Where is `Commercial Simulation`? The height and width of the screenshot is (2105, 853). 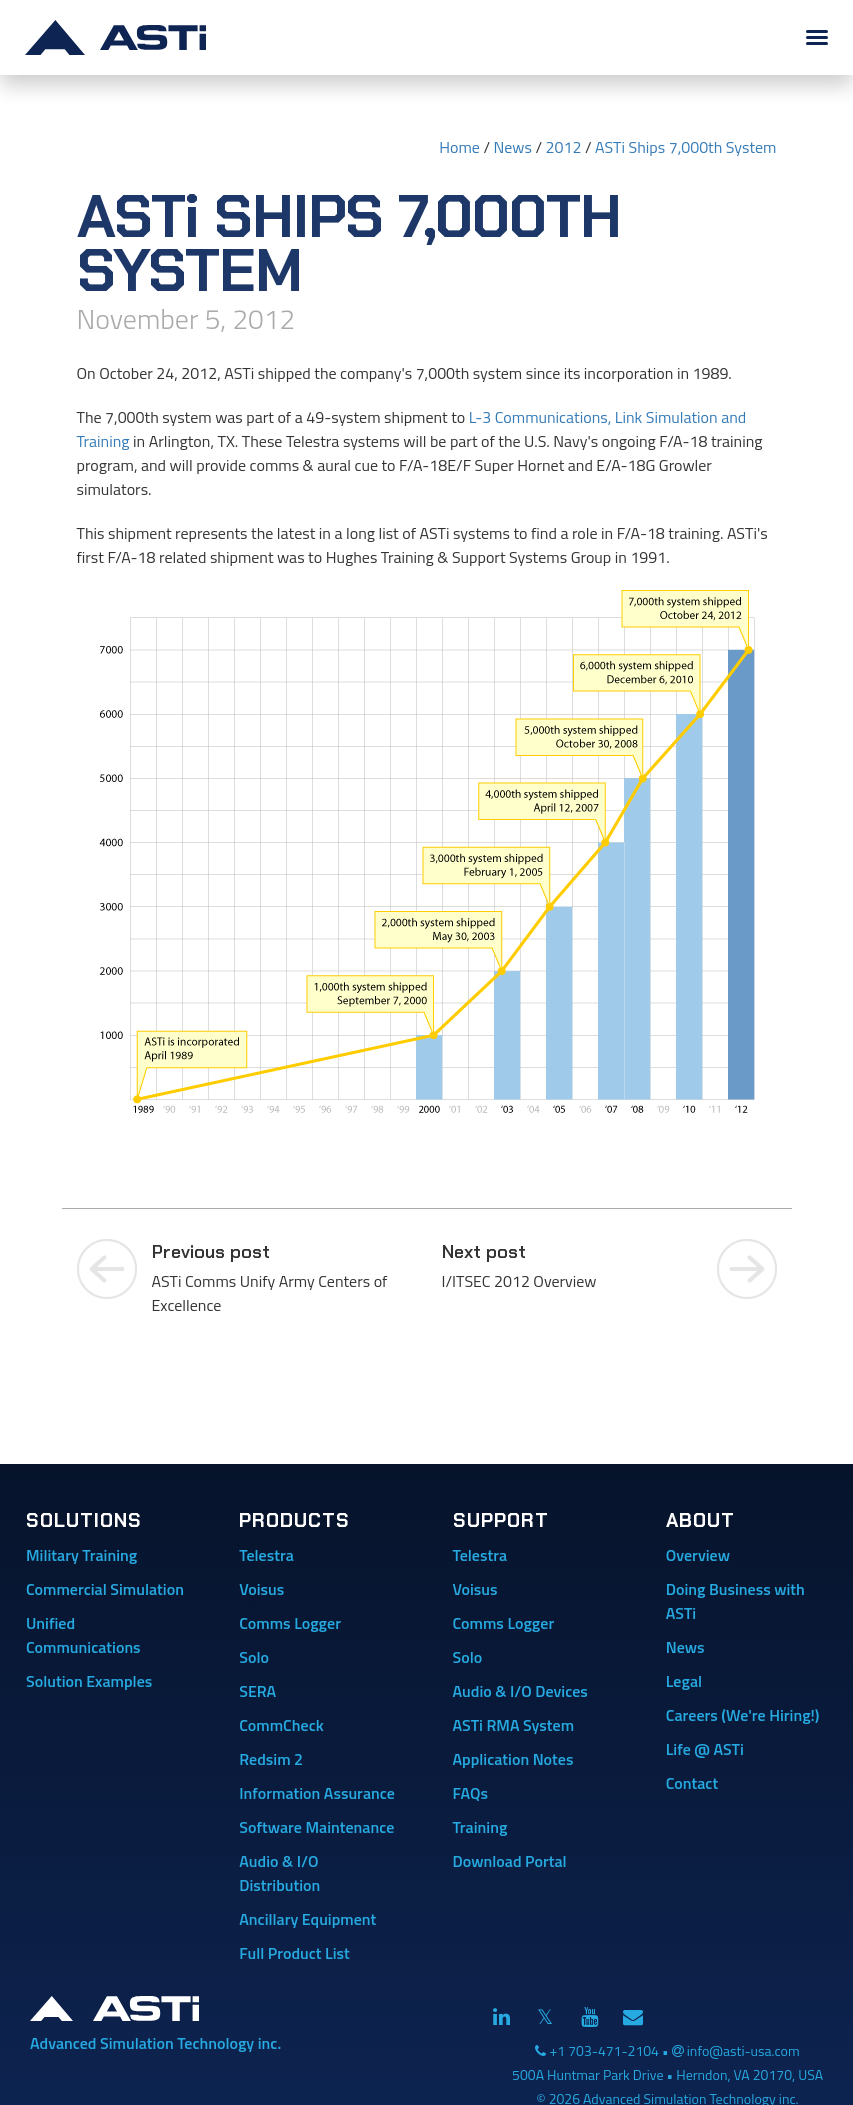 Commercial Simulation is located at coordinates (105, 1589).